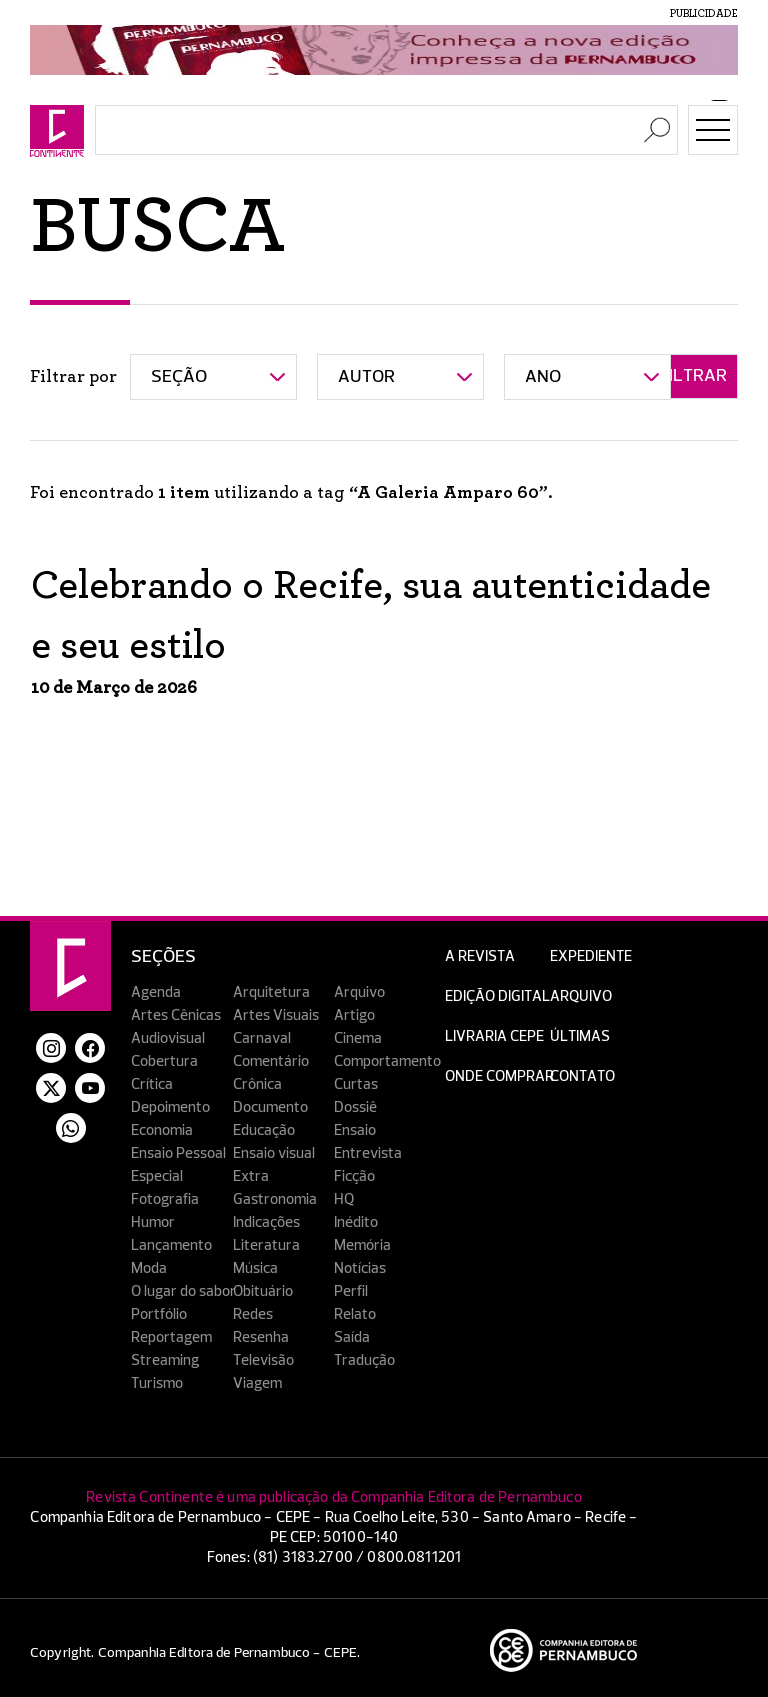 The width and height of the screenshot is (768, 1697). I want to click on HQ, so click(344, 1199).